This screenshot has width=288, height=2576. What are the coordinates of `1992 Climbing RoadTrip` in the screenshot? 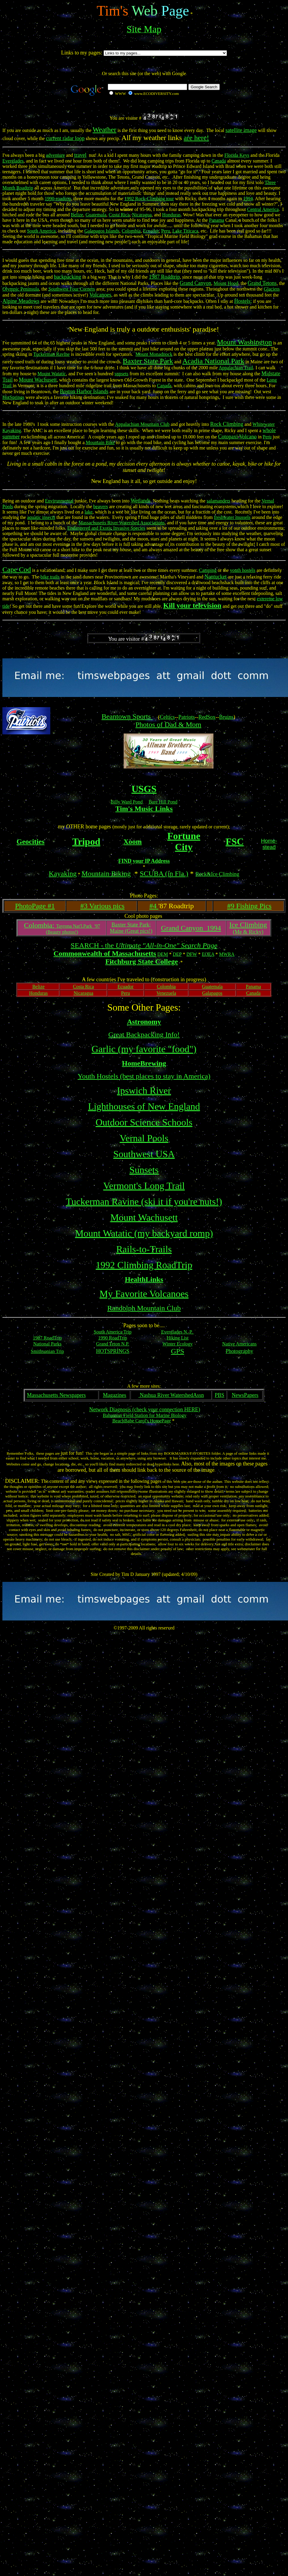 It's located at (144, 1265).